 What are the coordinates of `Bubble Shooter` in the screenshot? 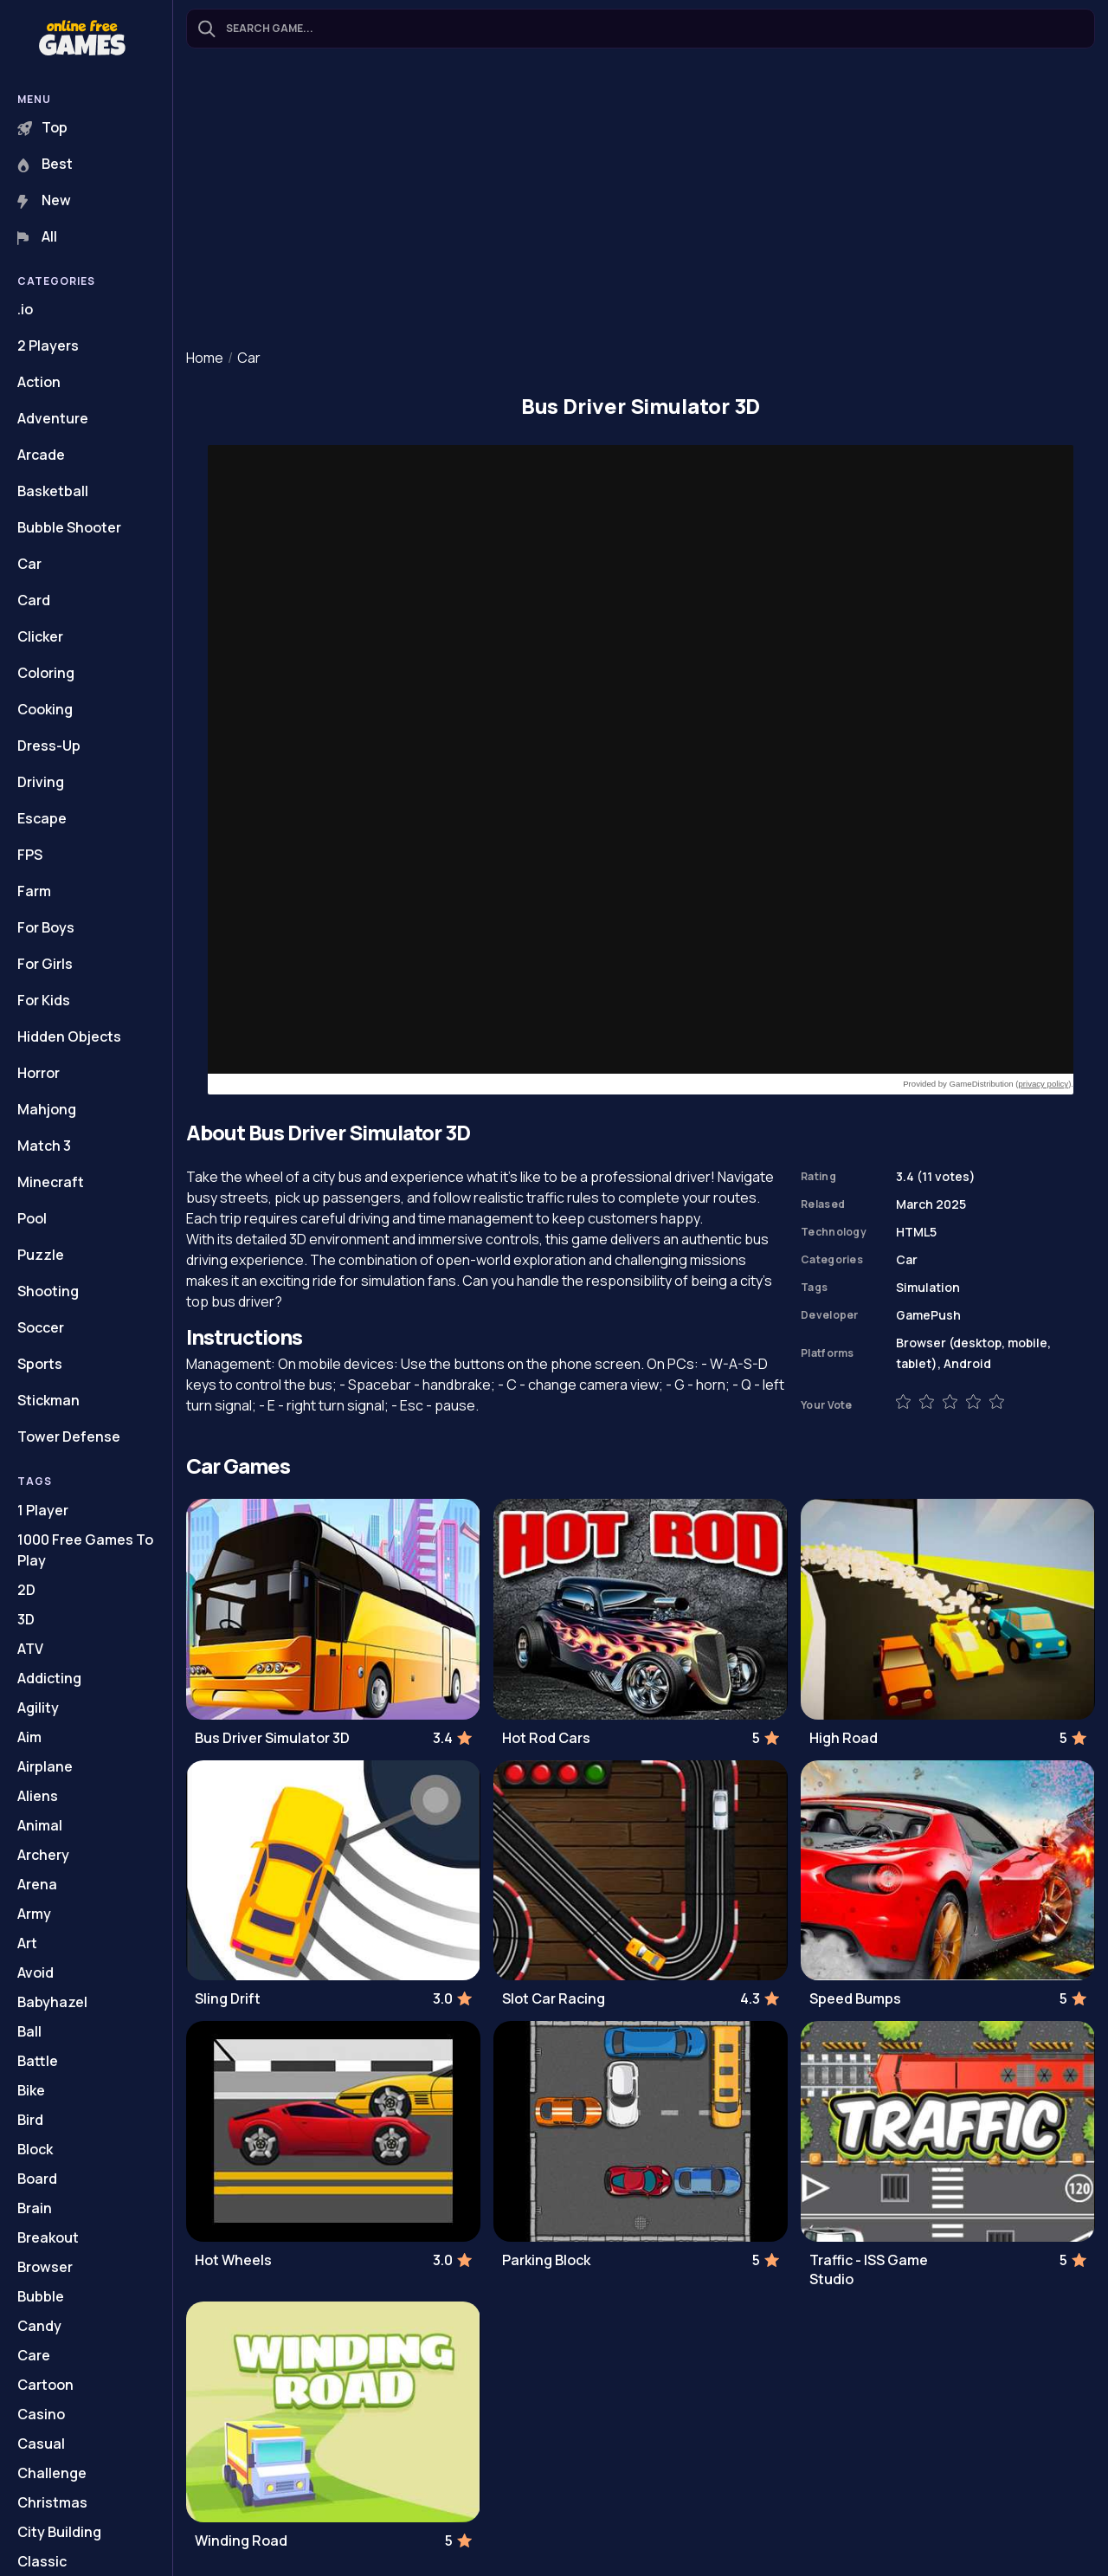 It's located at (69, 527).